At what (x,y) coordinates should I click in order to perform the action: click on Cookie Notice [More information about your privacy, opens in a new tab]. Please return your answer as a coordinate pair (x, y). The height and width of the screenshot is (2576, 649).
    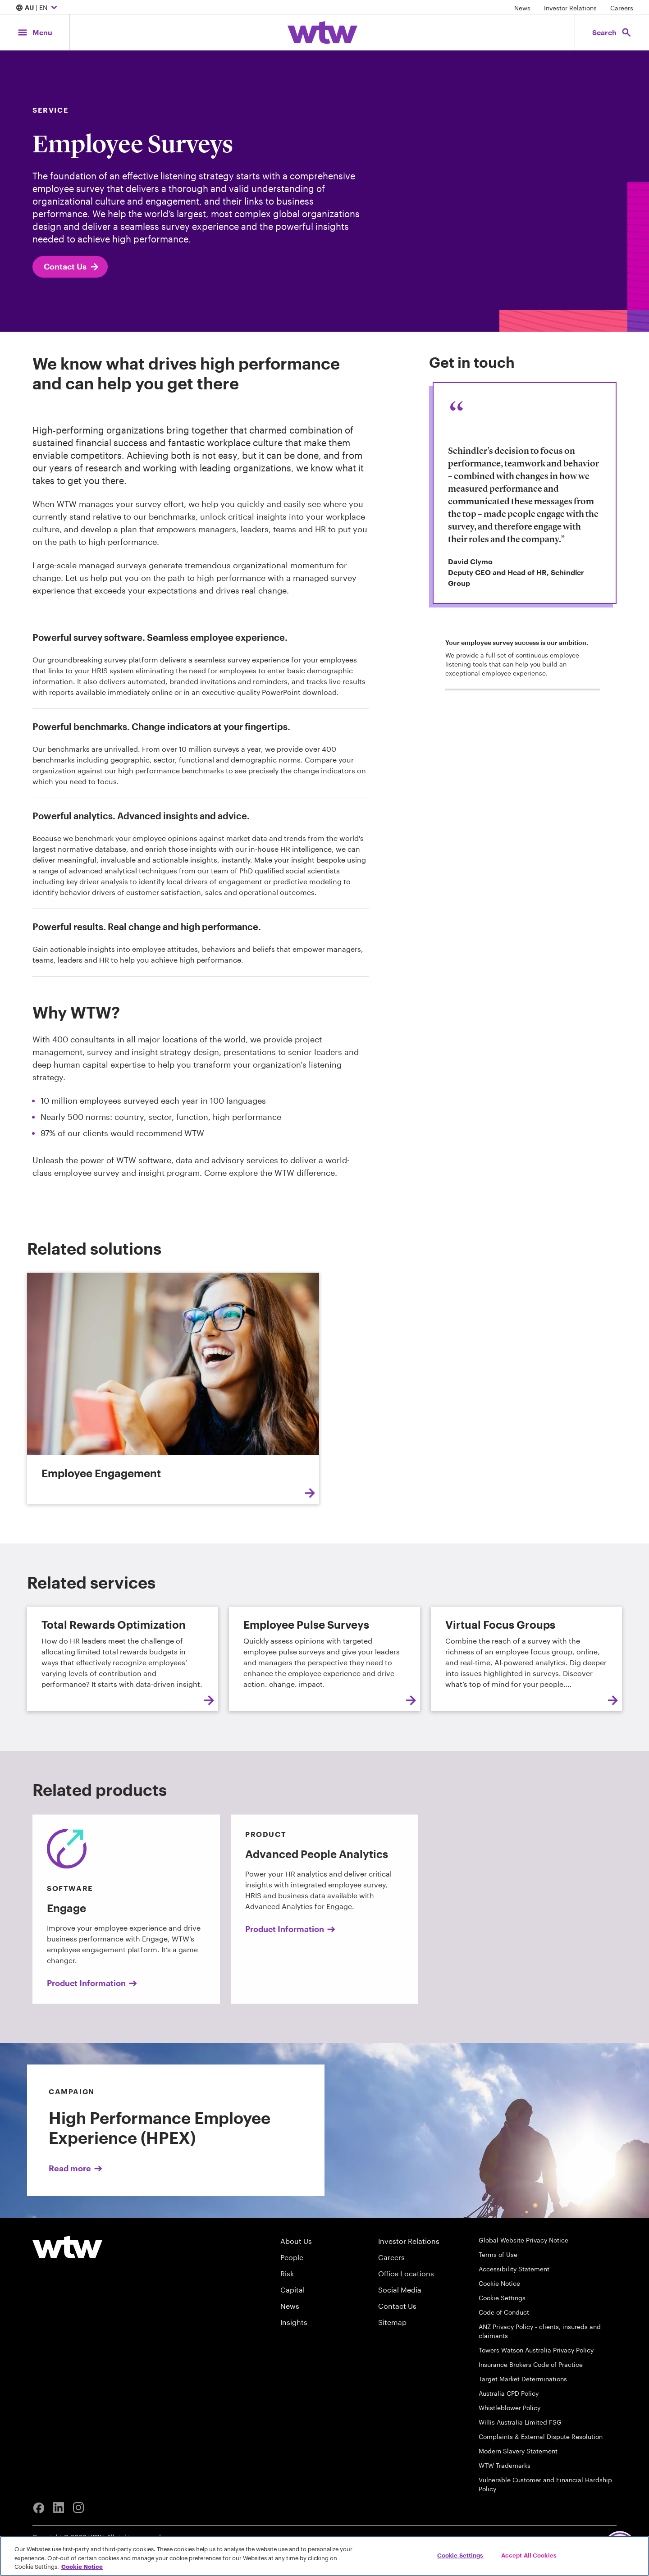
    Looking at the image, I should click on (82, 2566).